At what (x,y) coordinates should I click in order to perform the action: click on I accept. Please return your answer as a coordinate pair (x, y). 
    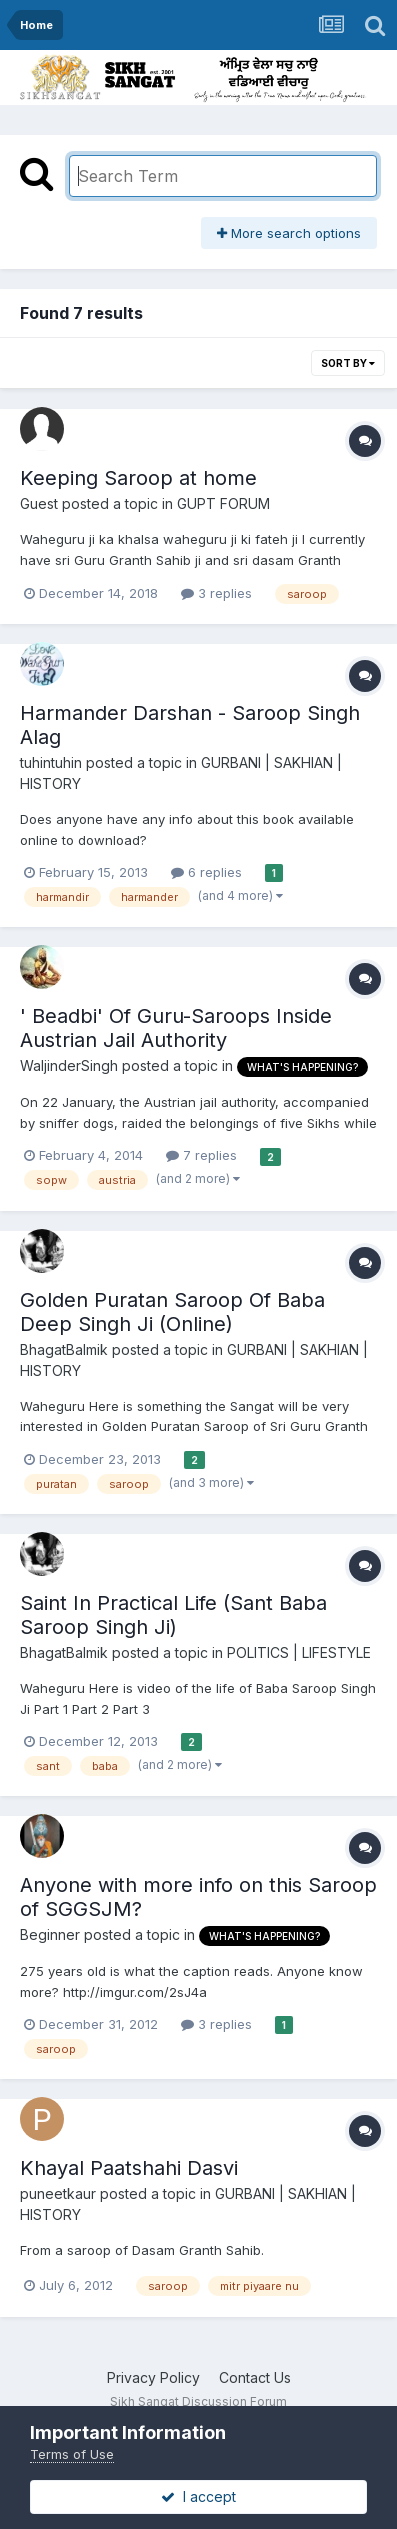
    Looking at the image, I should click on (198, 2496).